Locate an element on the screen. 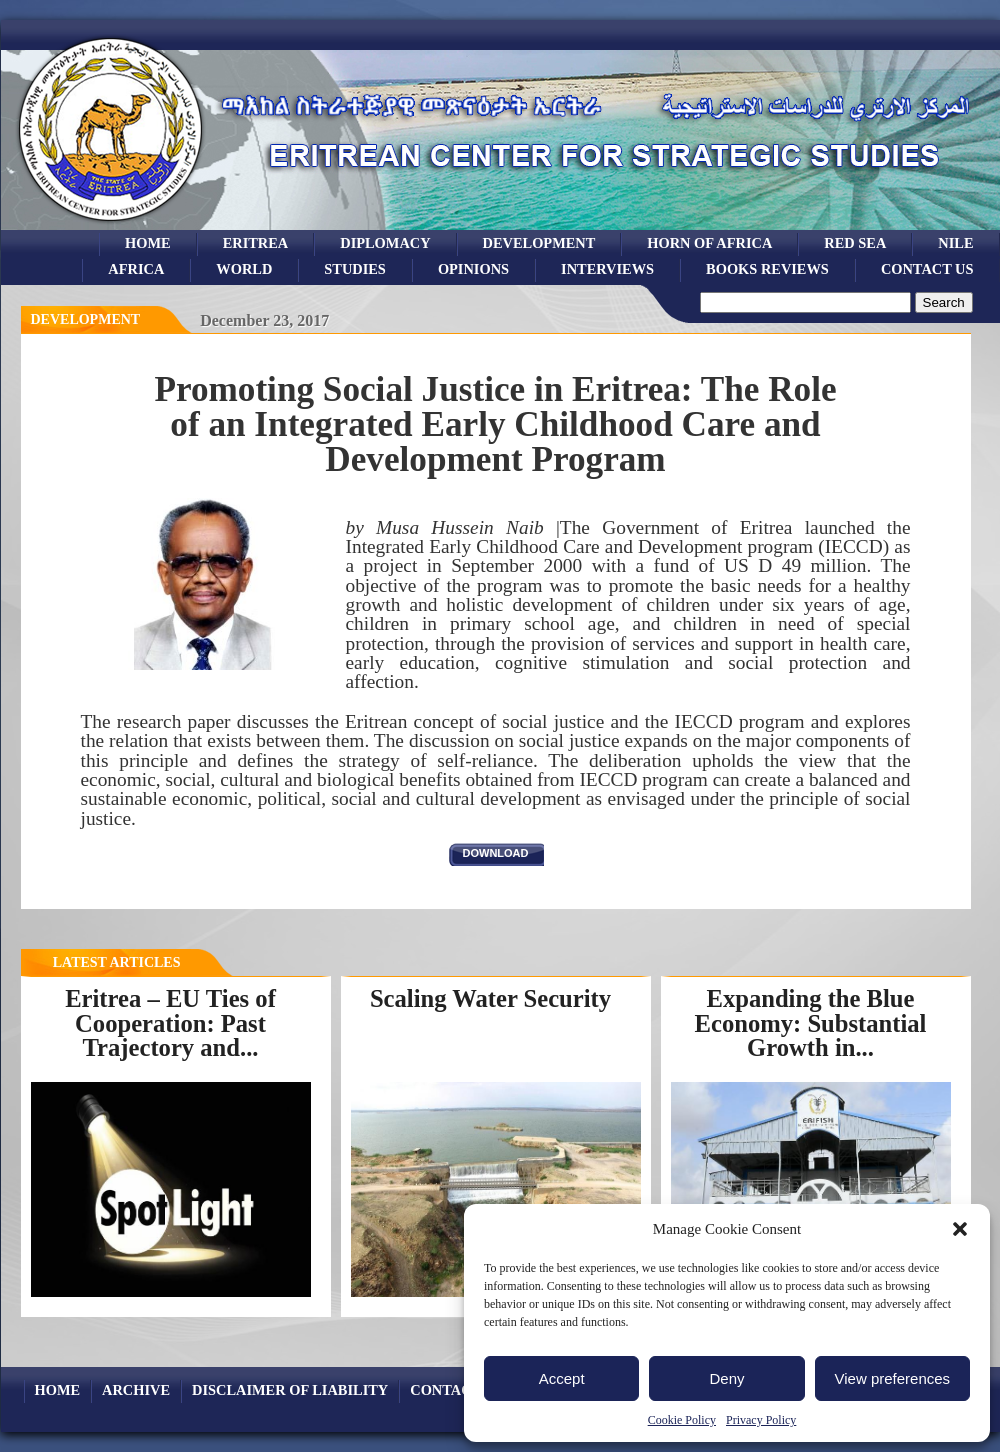  Red sea is located at coordinates (855, 243).